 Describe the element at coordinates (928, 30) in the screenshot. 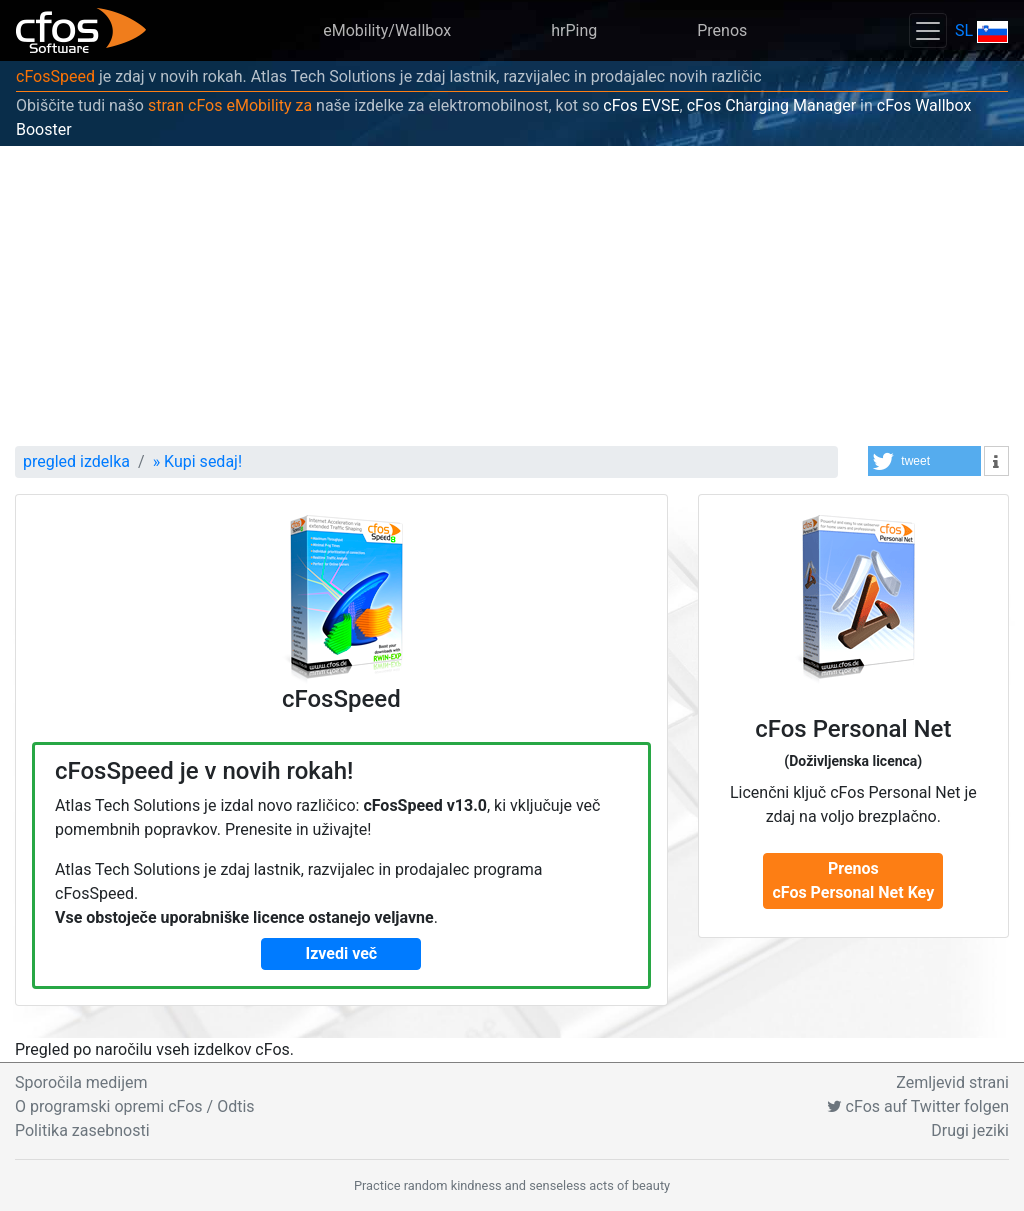

I see `[Toggle navigation]` at that location.